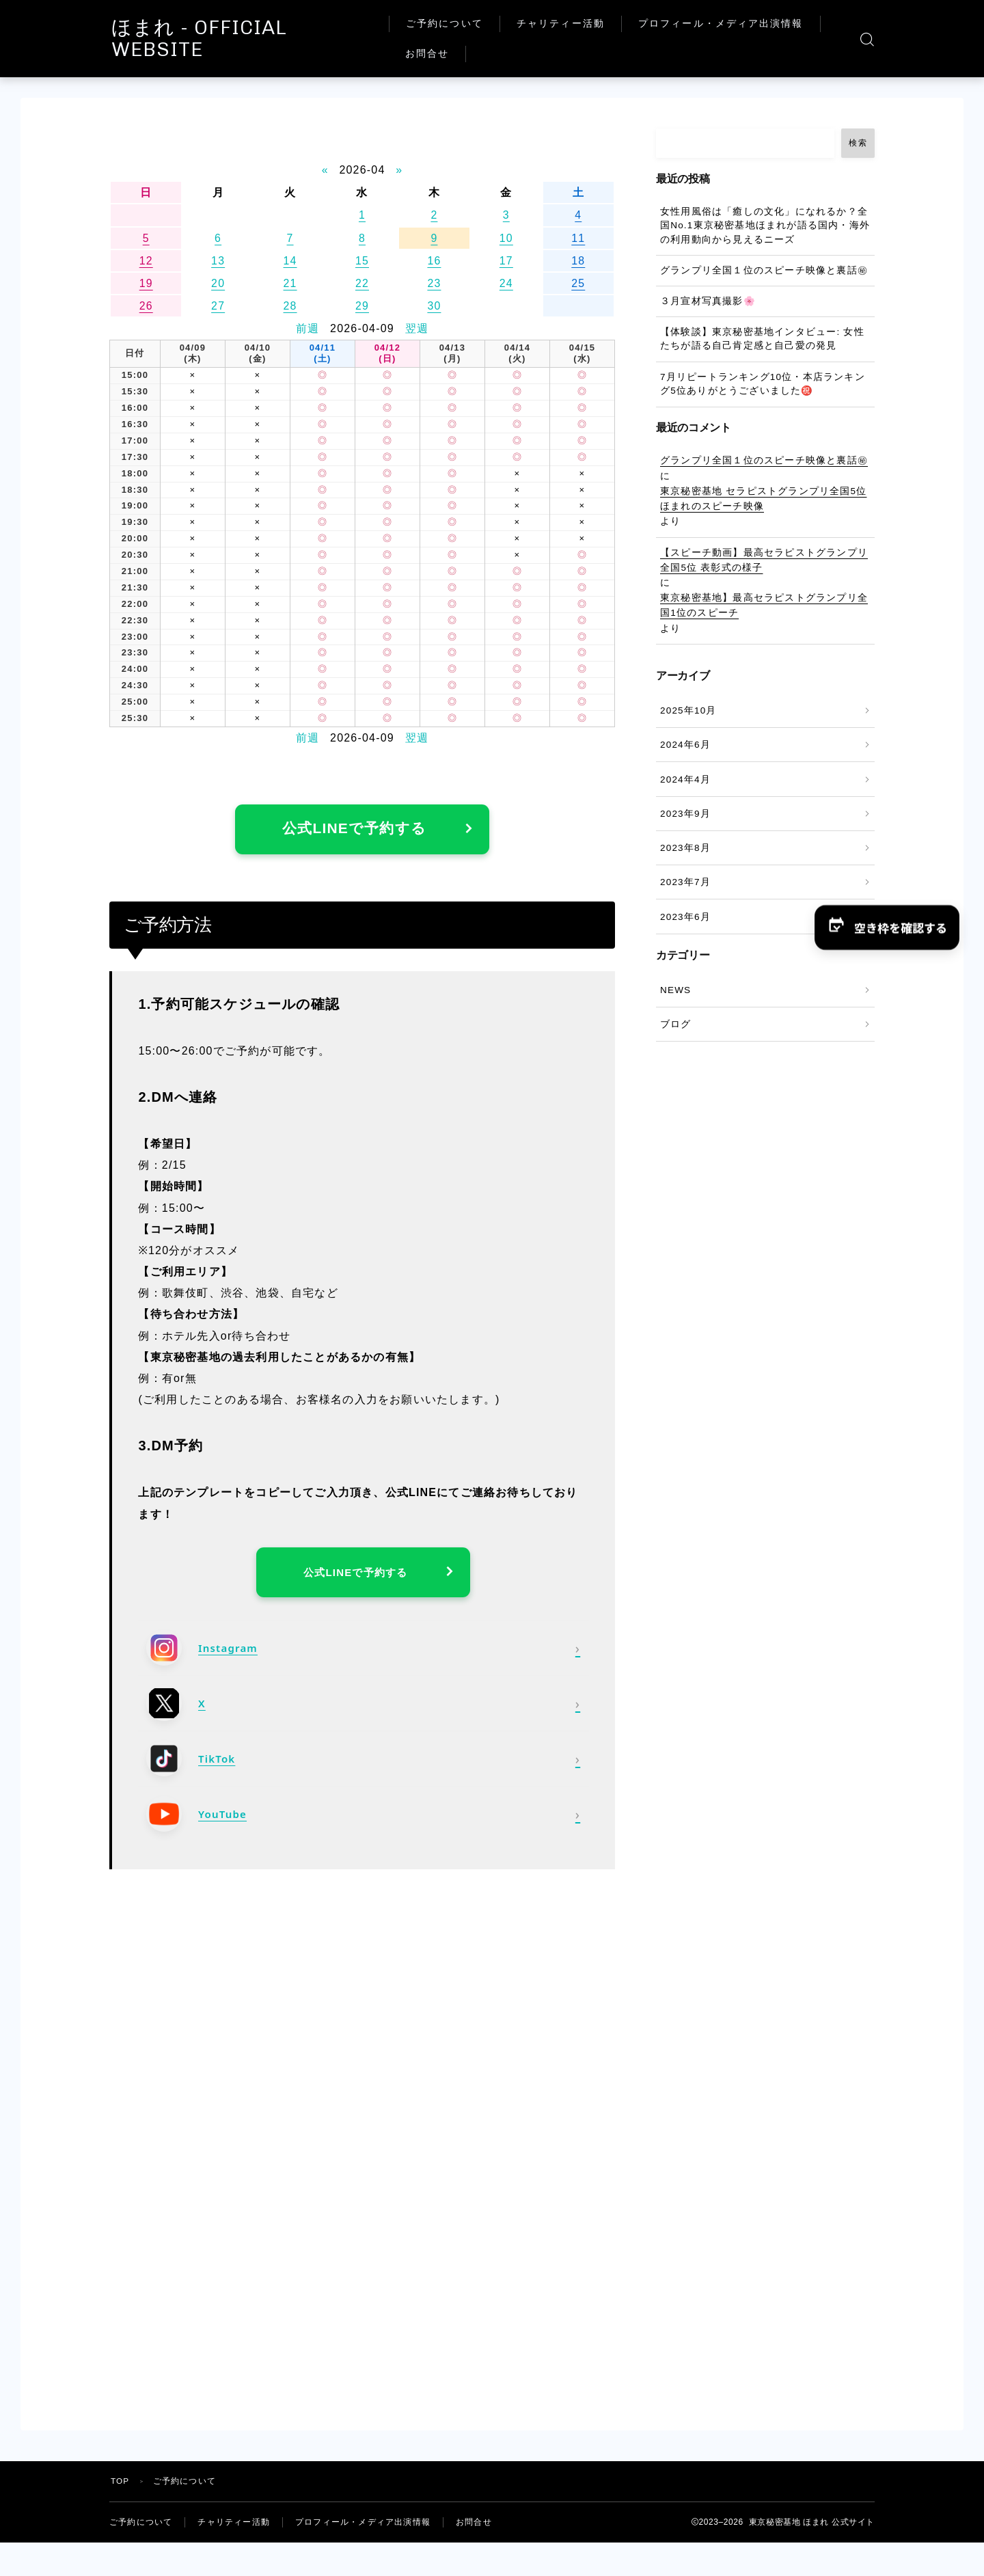 This screenshot has width=984, height=2576. Describe the element at coordinates (434, 261) in the screenshot. I see `16` at that location.